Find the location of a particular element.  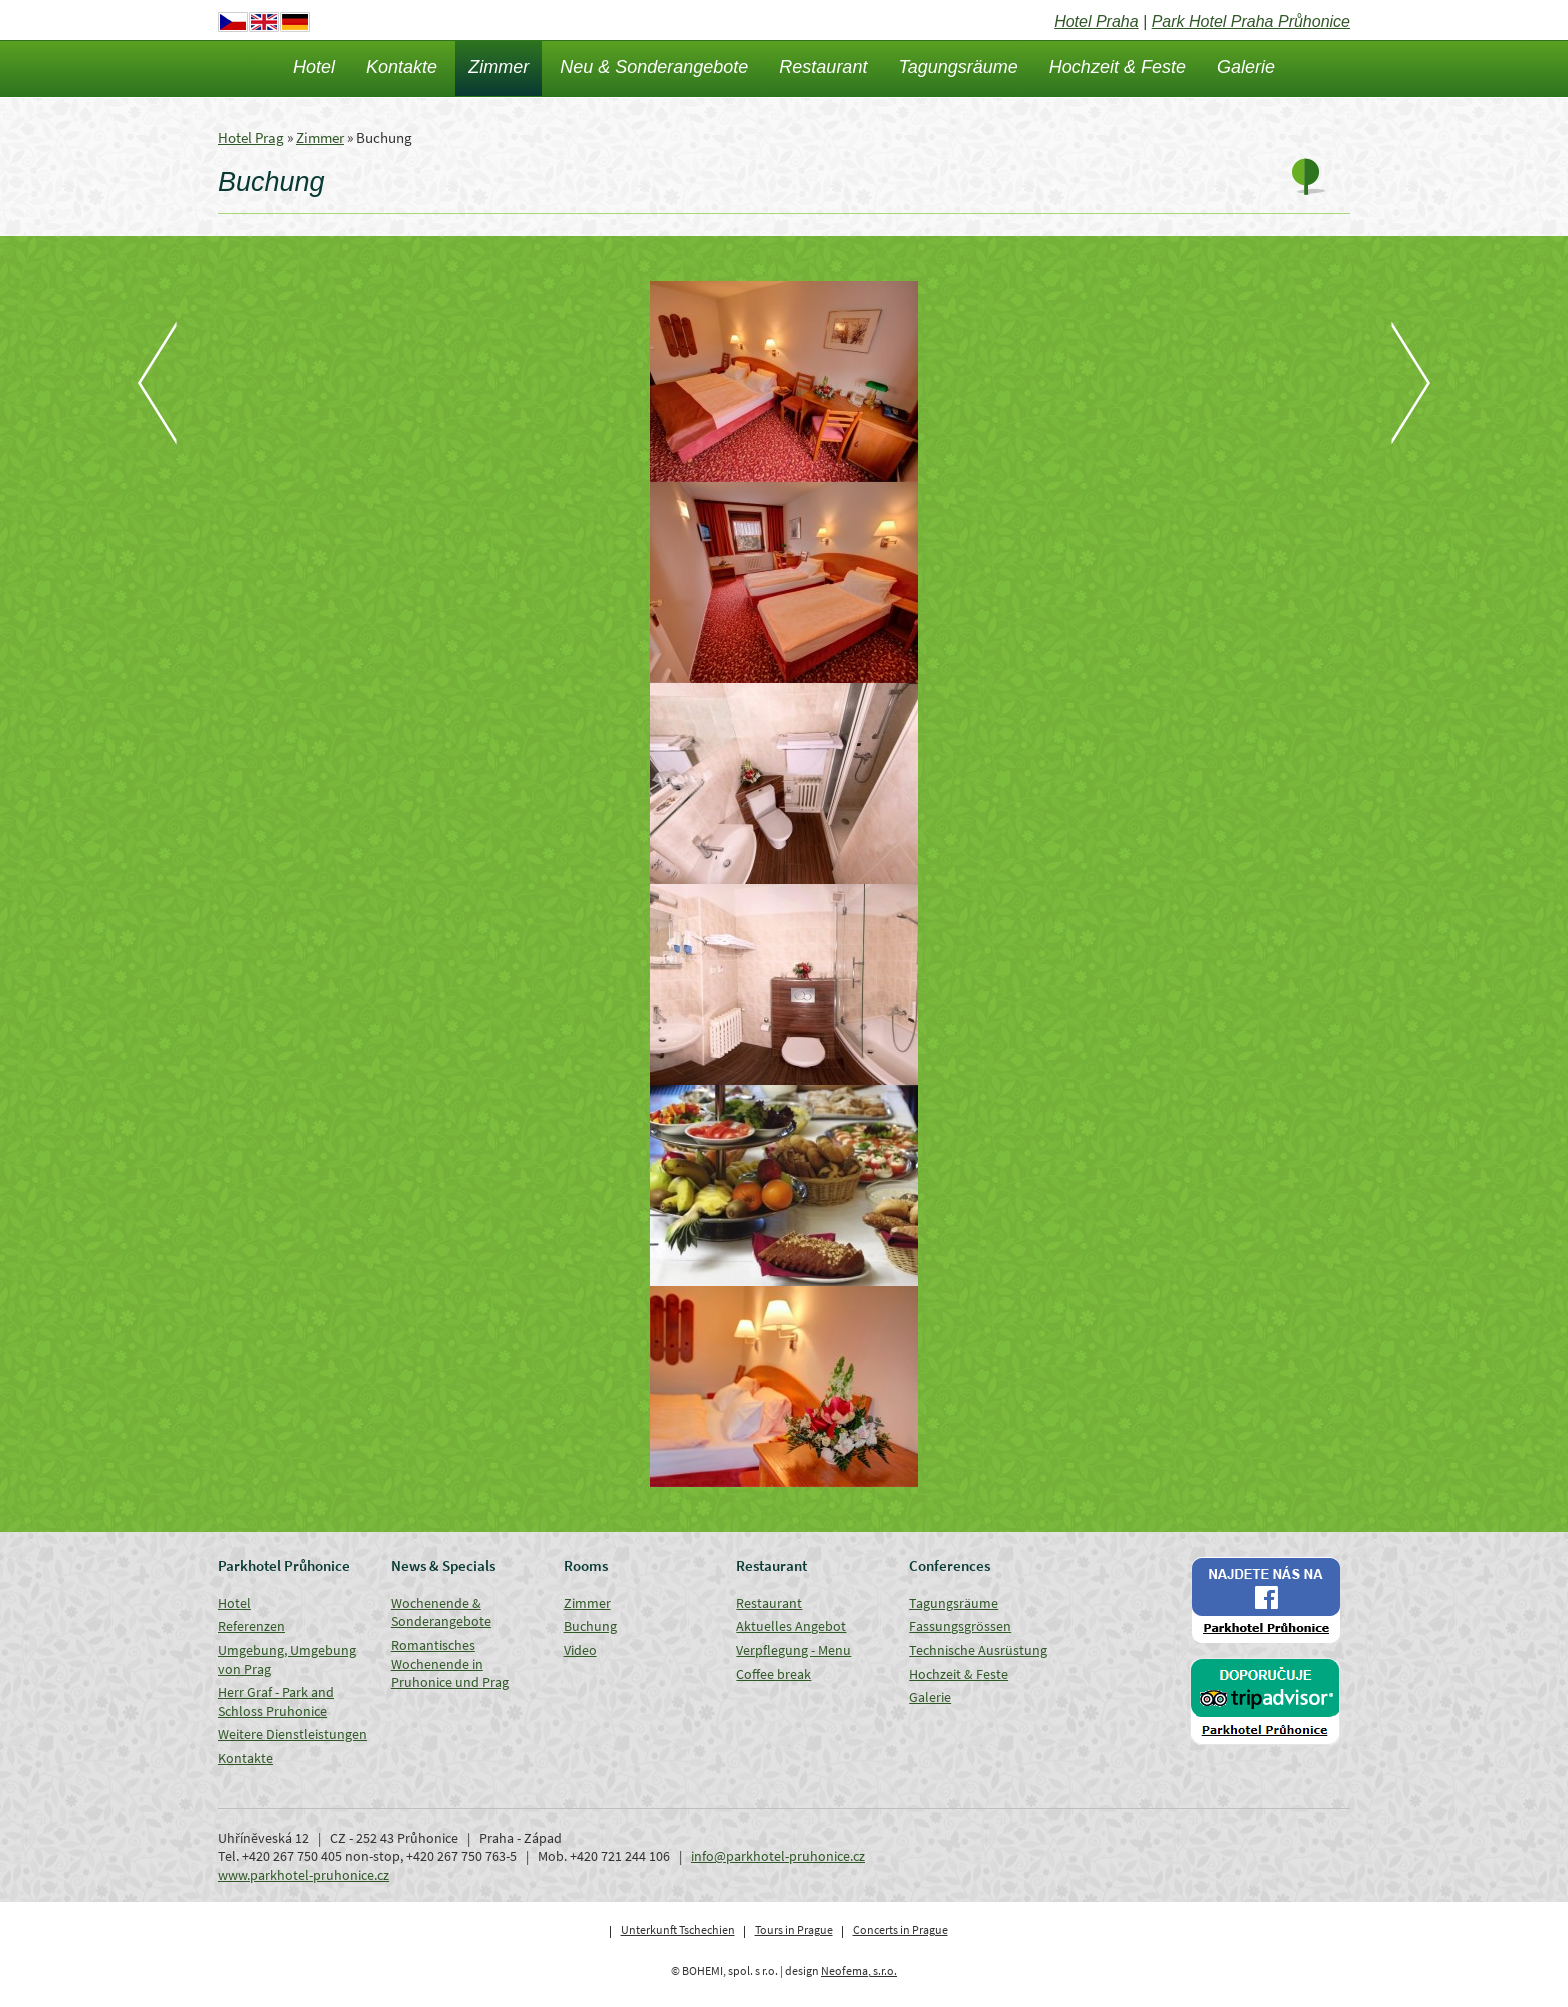

Neu & Sonderangebote is located at coordinates (654, 67).